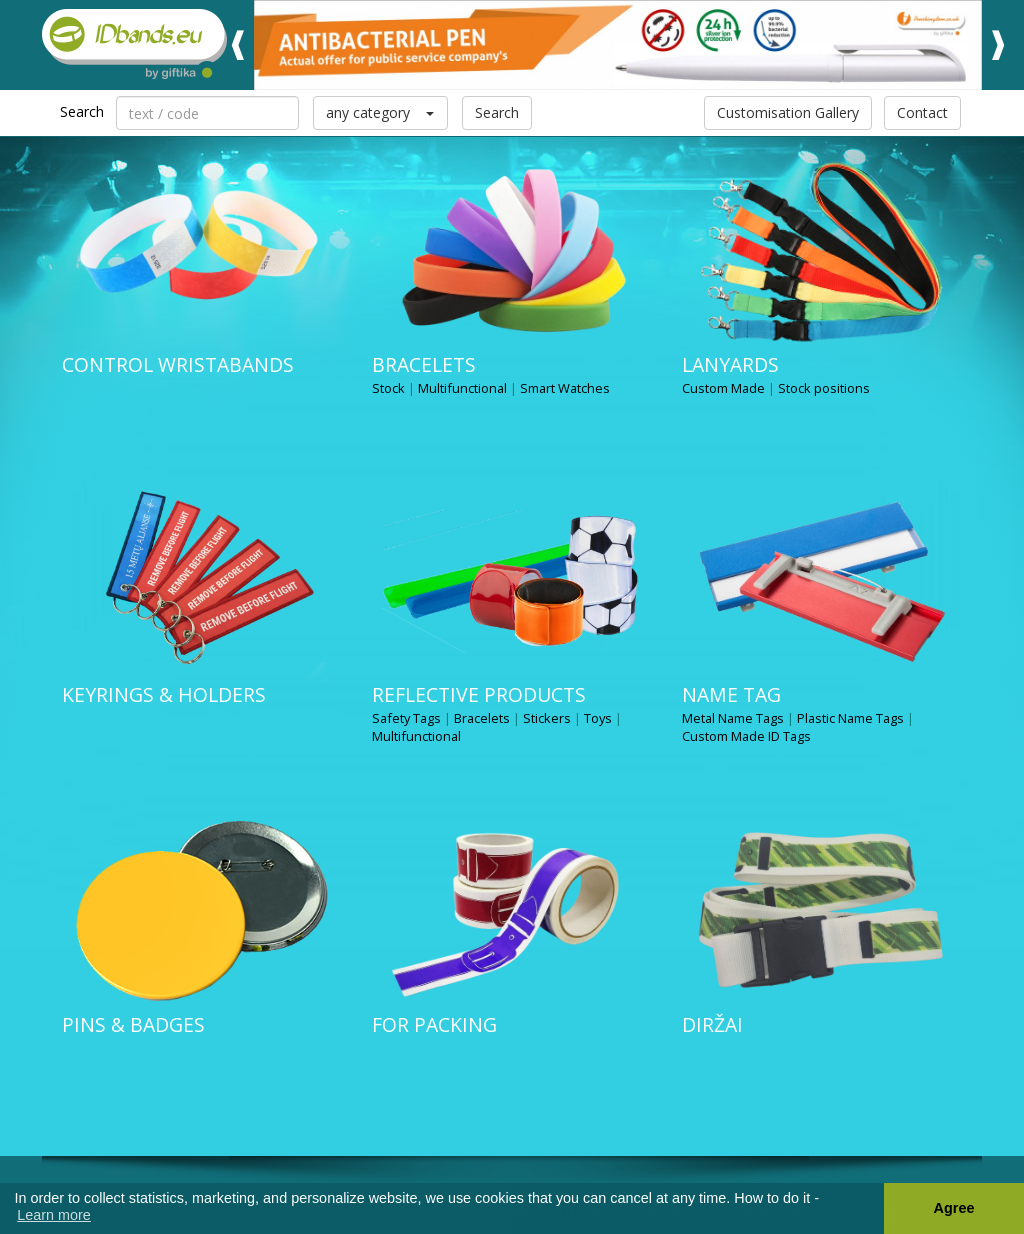 This screenshot has height=1234, width=1024. I want to click on for packing, so click(434, 1024).